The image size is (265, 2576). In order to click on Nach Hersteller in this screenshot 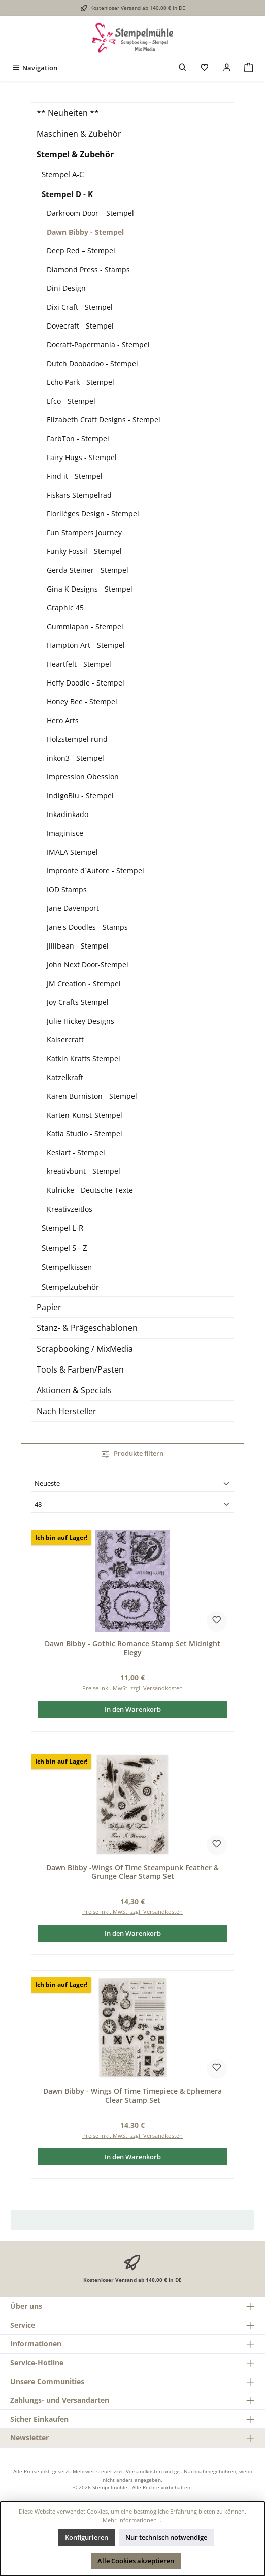, I will do `click(66, 1411)`.